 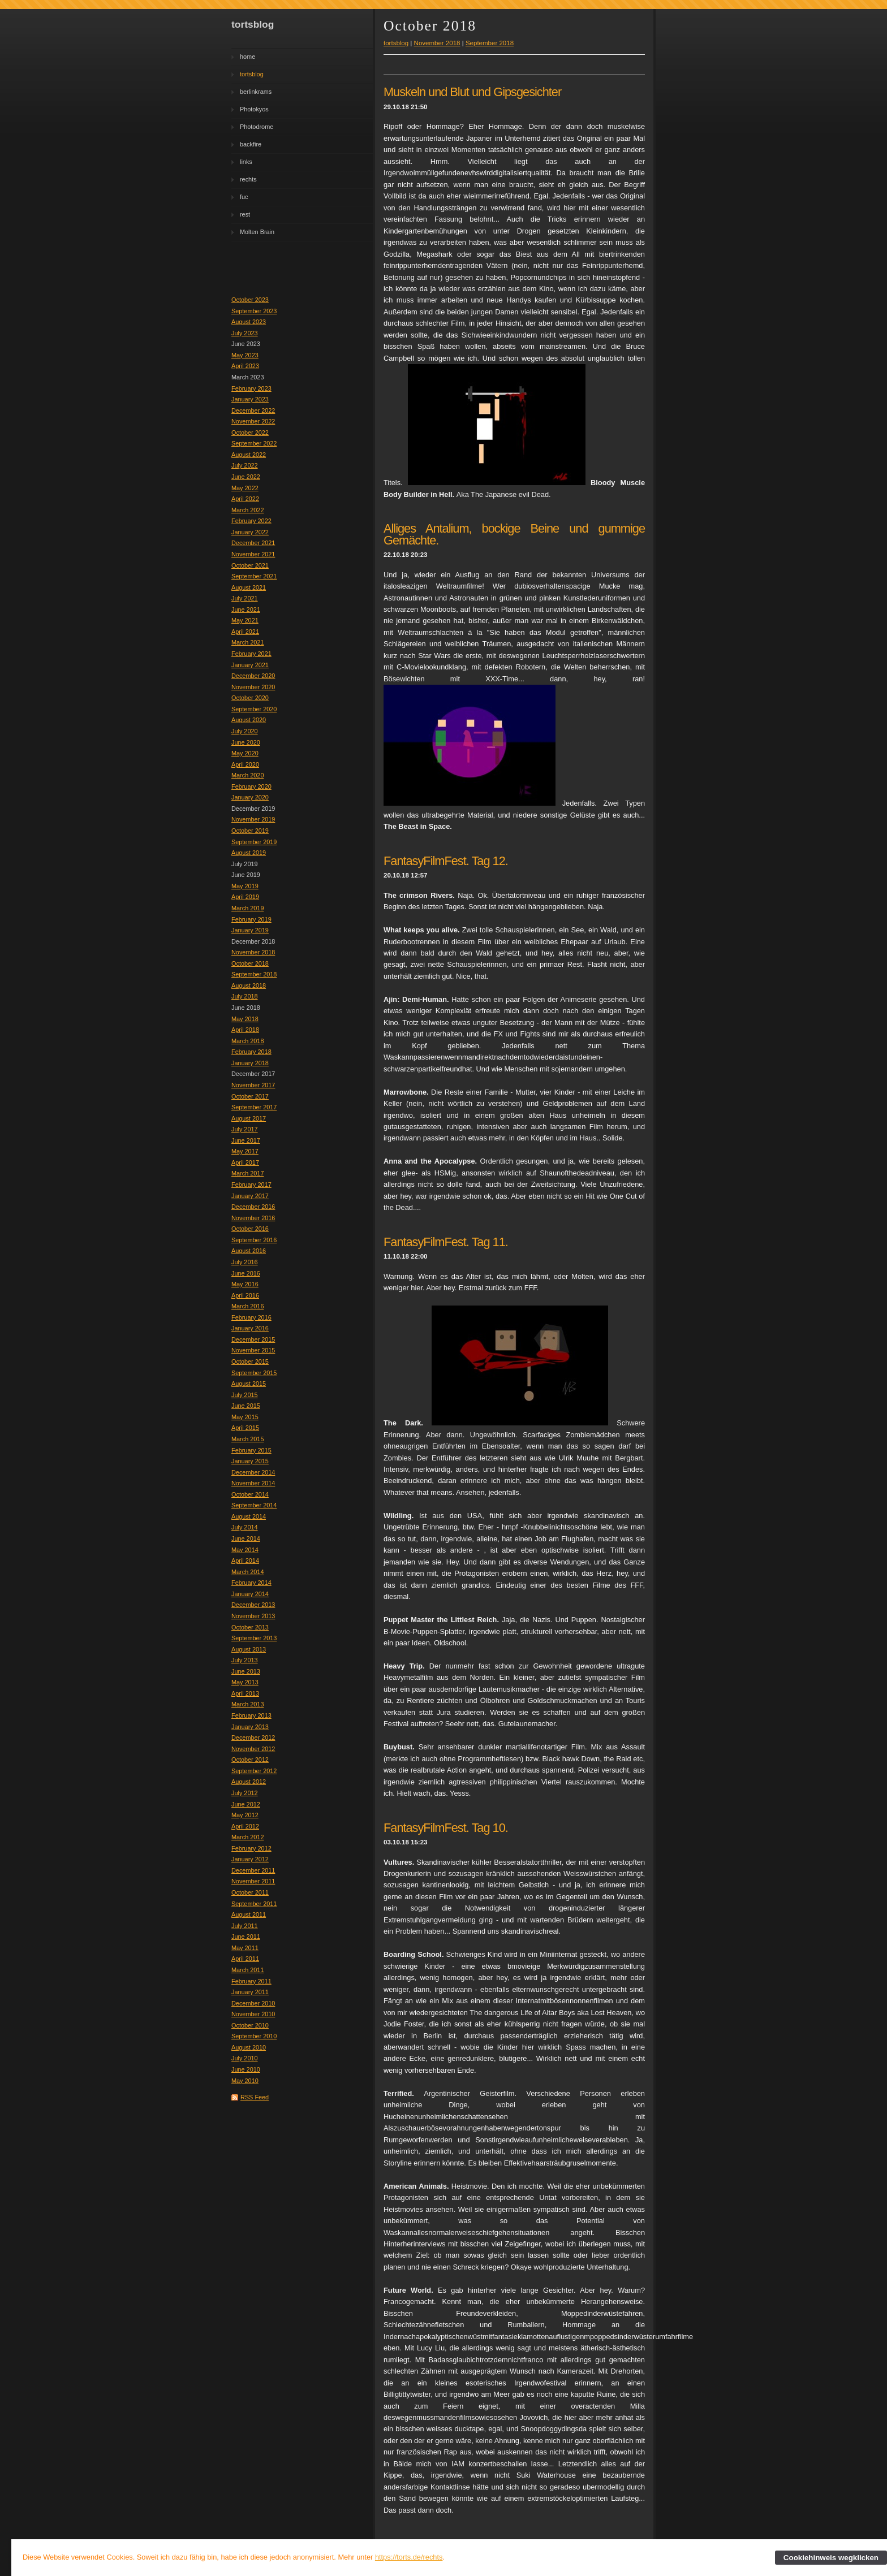 What do you see at coordinates (251, 1051) in the screenshot?
I see `February 2018` at bounding box center [251, 1051].